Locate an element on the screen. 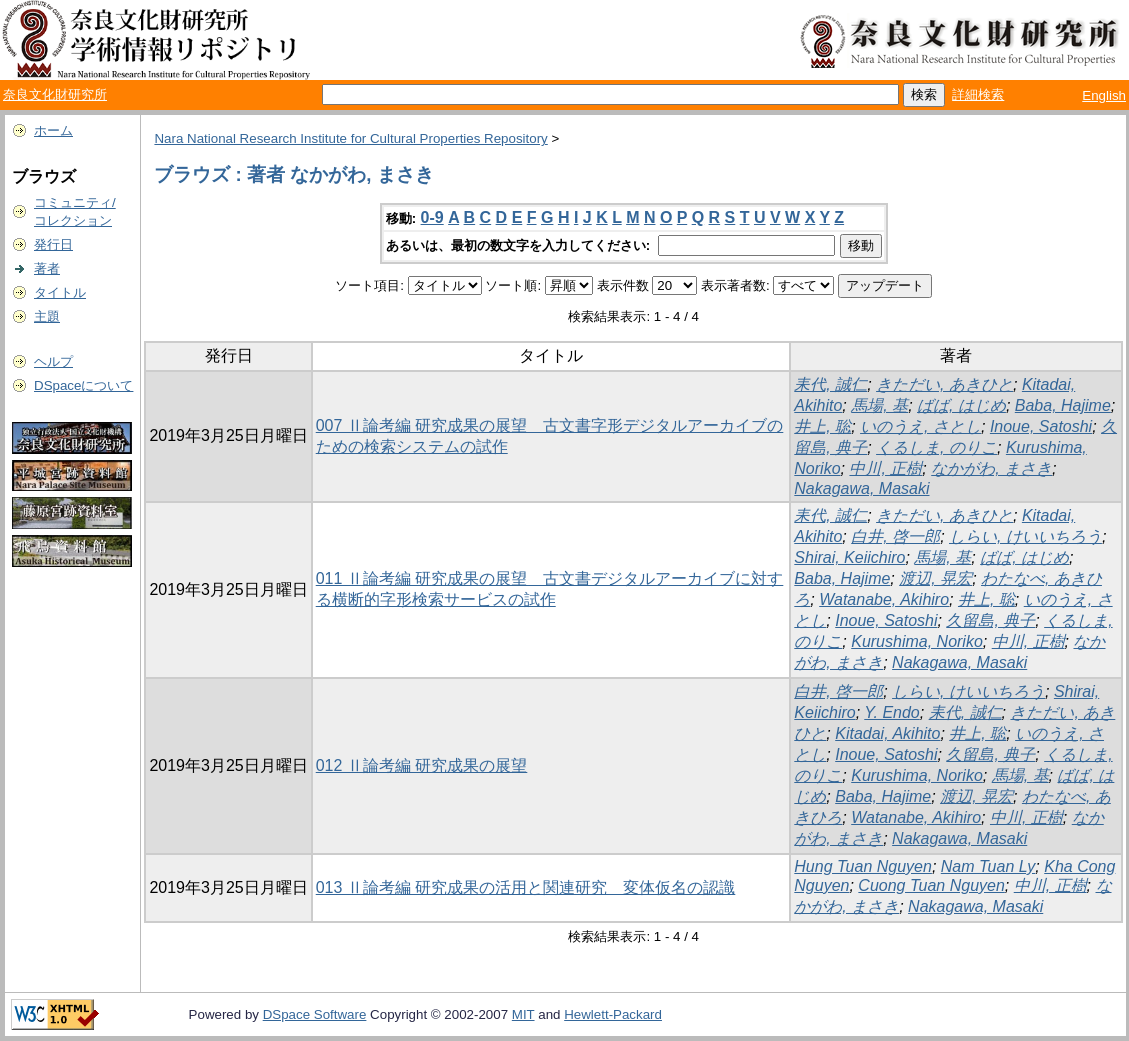  012 Ⅱ論考編 研究成果の展望 is located at coordinates (422, 765).